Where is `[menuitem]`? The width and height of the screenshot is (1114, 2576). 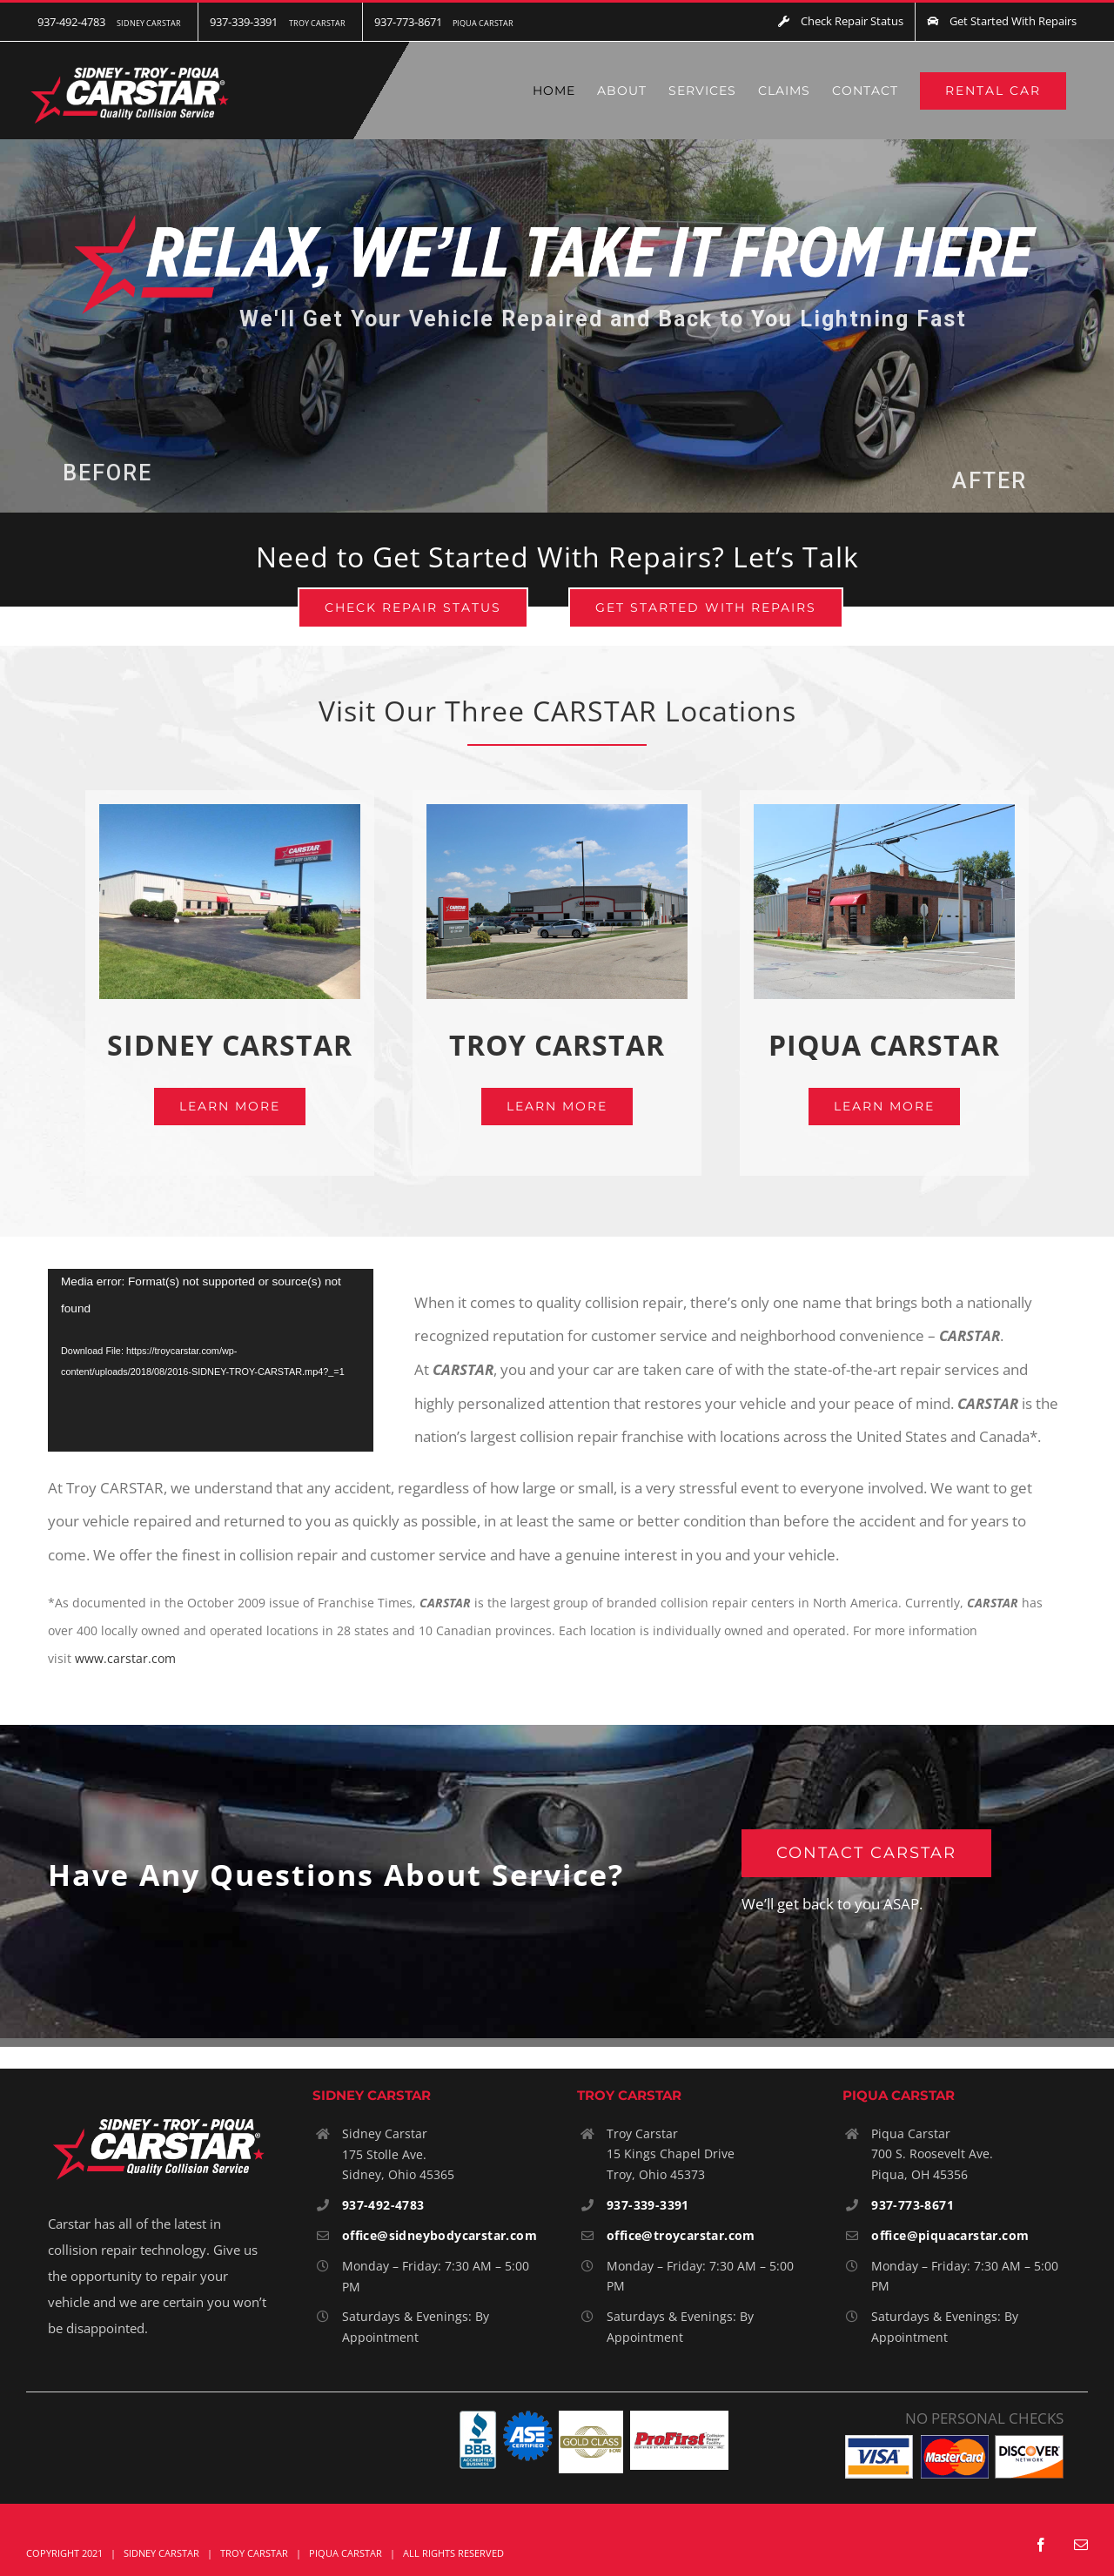
[menuitem] is located at coordinates (112, 22).